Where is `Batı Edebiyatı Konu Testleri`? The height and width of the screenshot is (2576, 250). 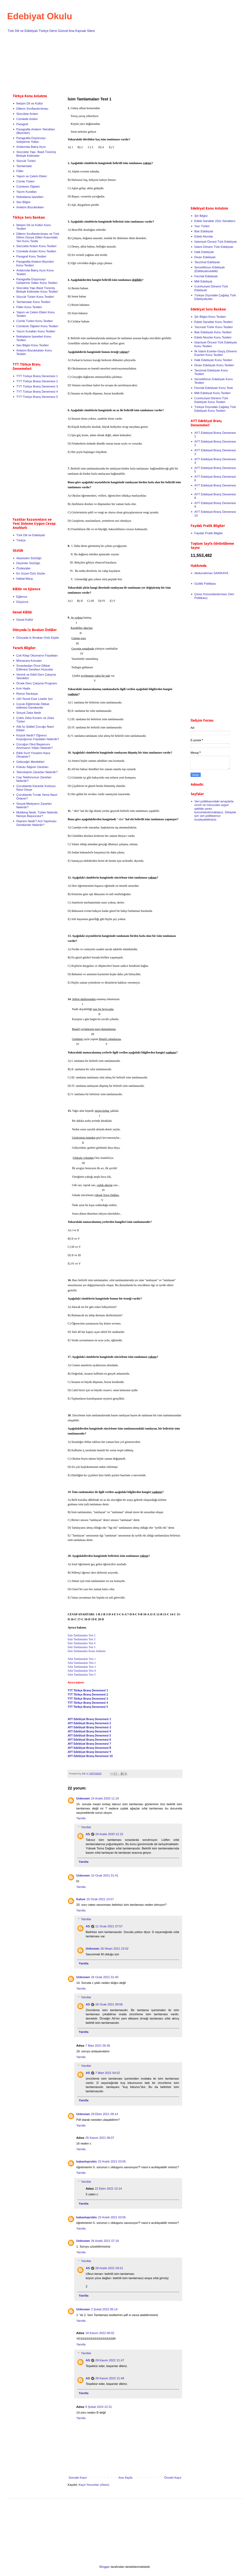
Batı Edebiyatı Konu Testleri is located at coordinates (213, 332).